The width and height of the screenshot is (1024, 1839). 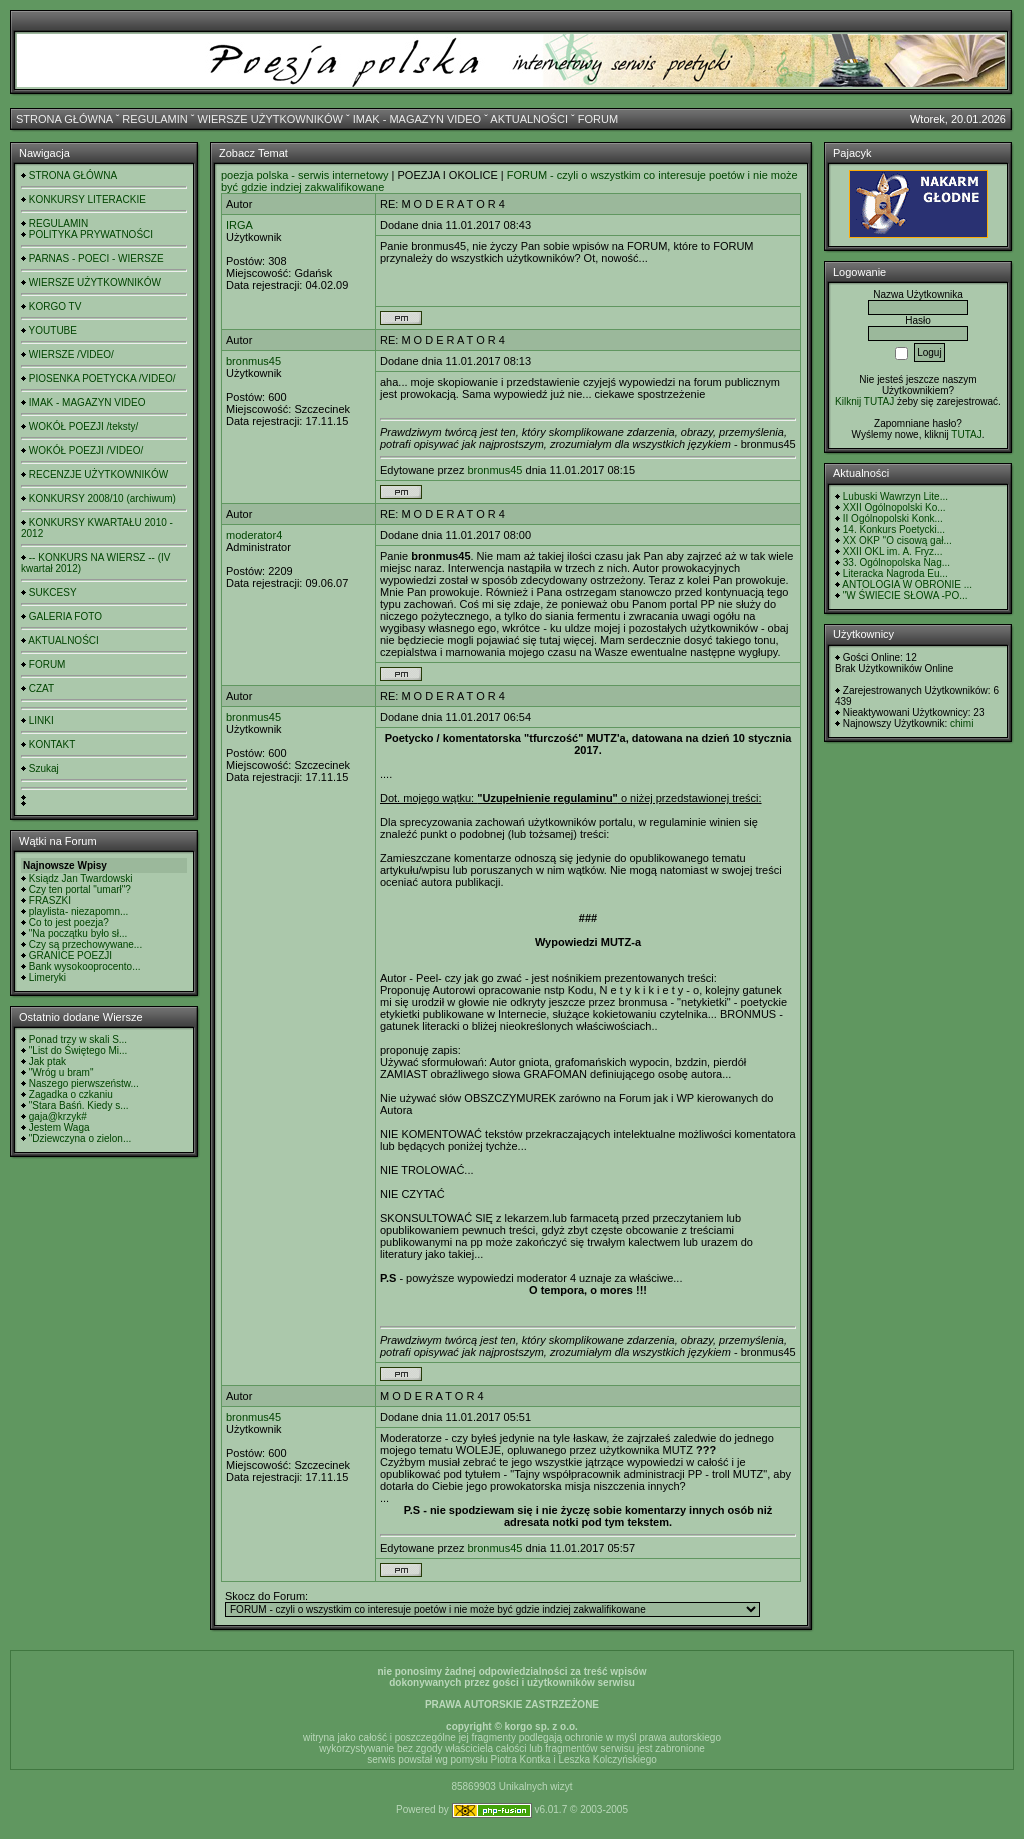 I want to click on IRGA, so click(x=239, y=225).